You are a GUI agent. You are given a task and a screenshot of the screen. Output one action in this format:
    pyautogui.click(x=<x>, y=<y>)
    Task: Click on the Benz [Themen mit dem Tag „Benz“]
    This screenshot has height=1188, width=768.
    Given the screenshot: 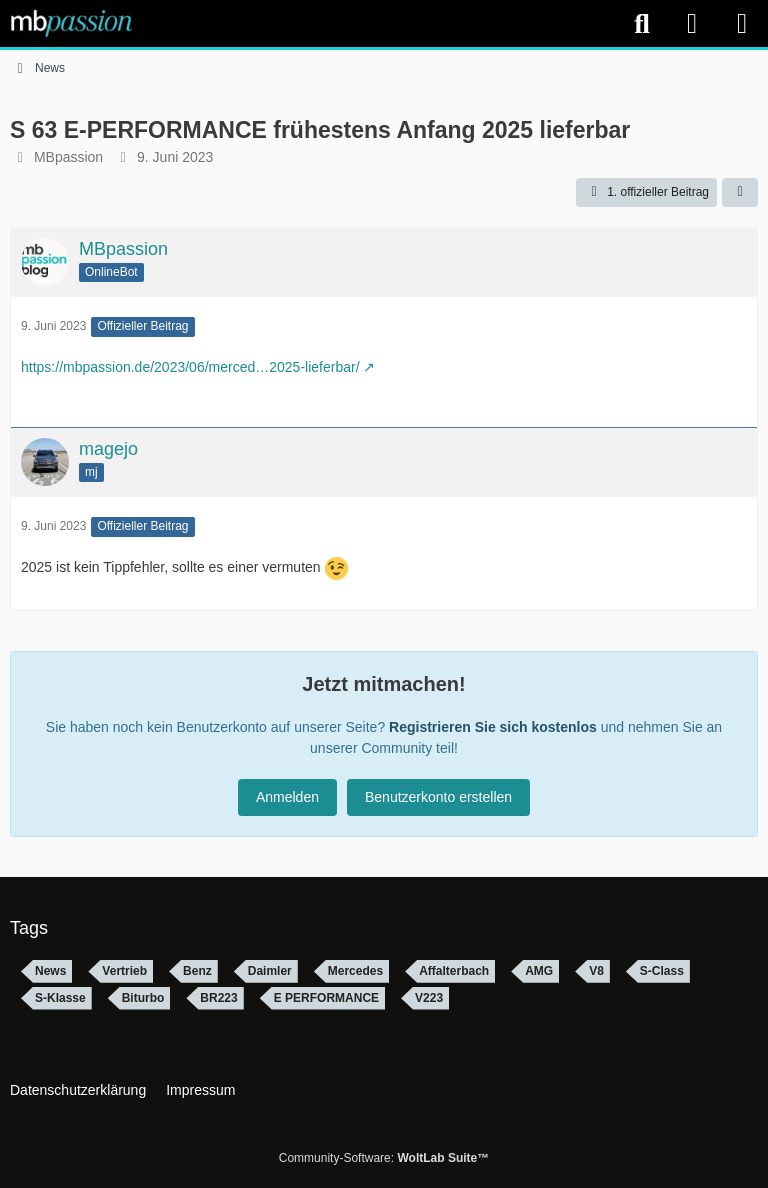 What is the action you would take?
    pyautogui.click(x=197, y=971)
    